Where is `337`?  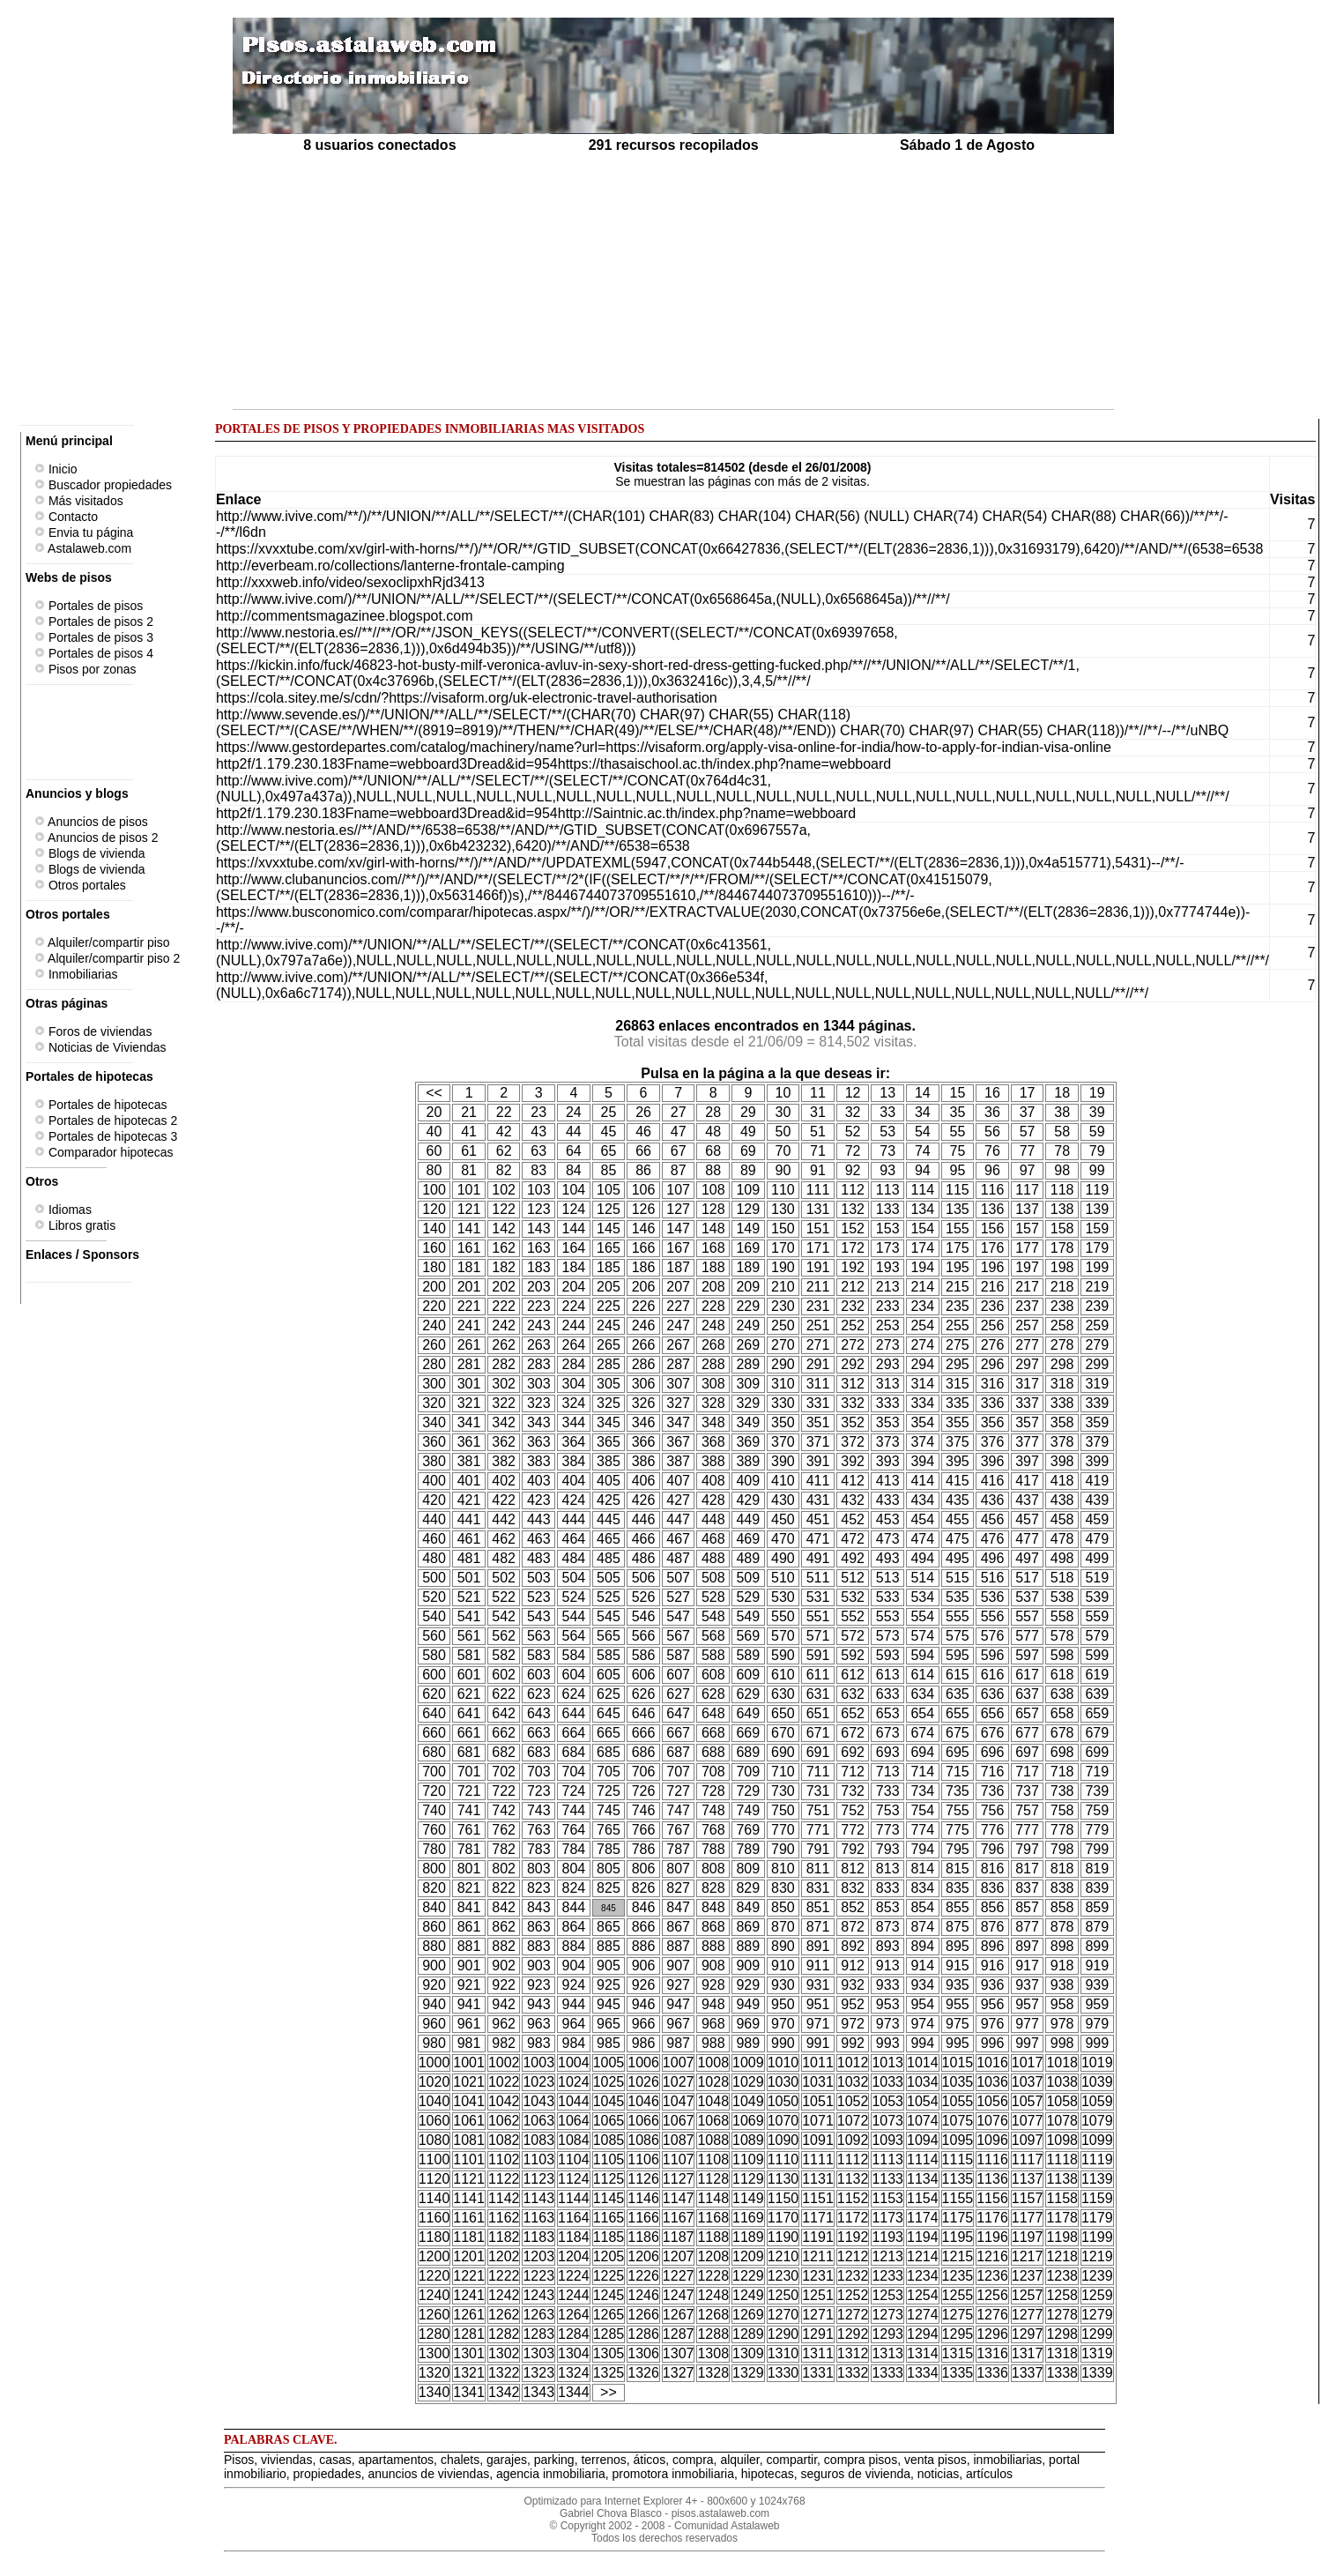 337 is located at coordinates (1027, 1403).